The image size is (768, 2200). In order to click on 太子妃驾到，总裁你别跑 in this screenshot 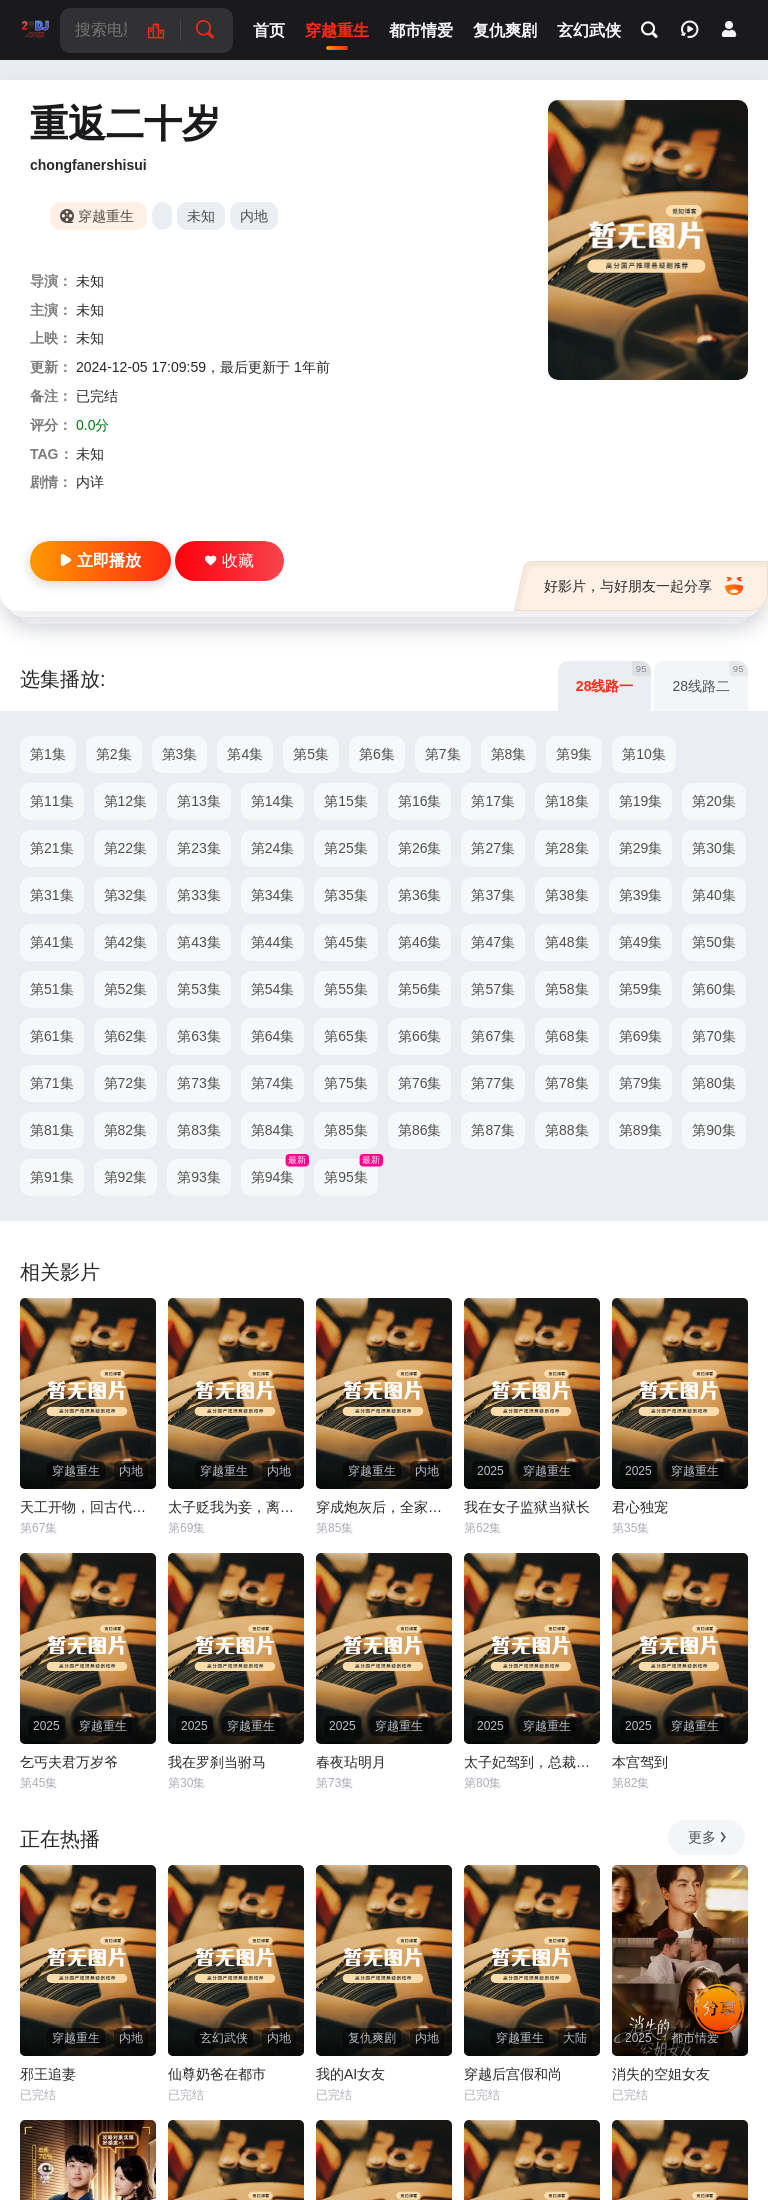, I will do `click(532, 1762)`.